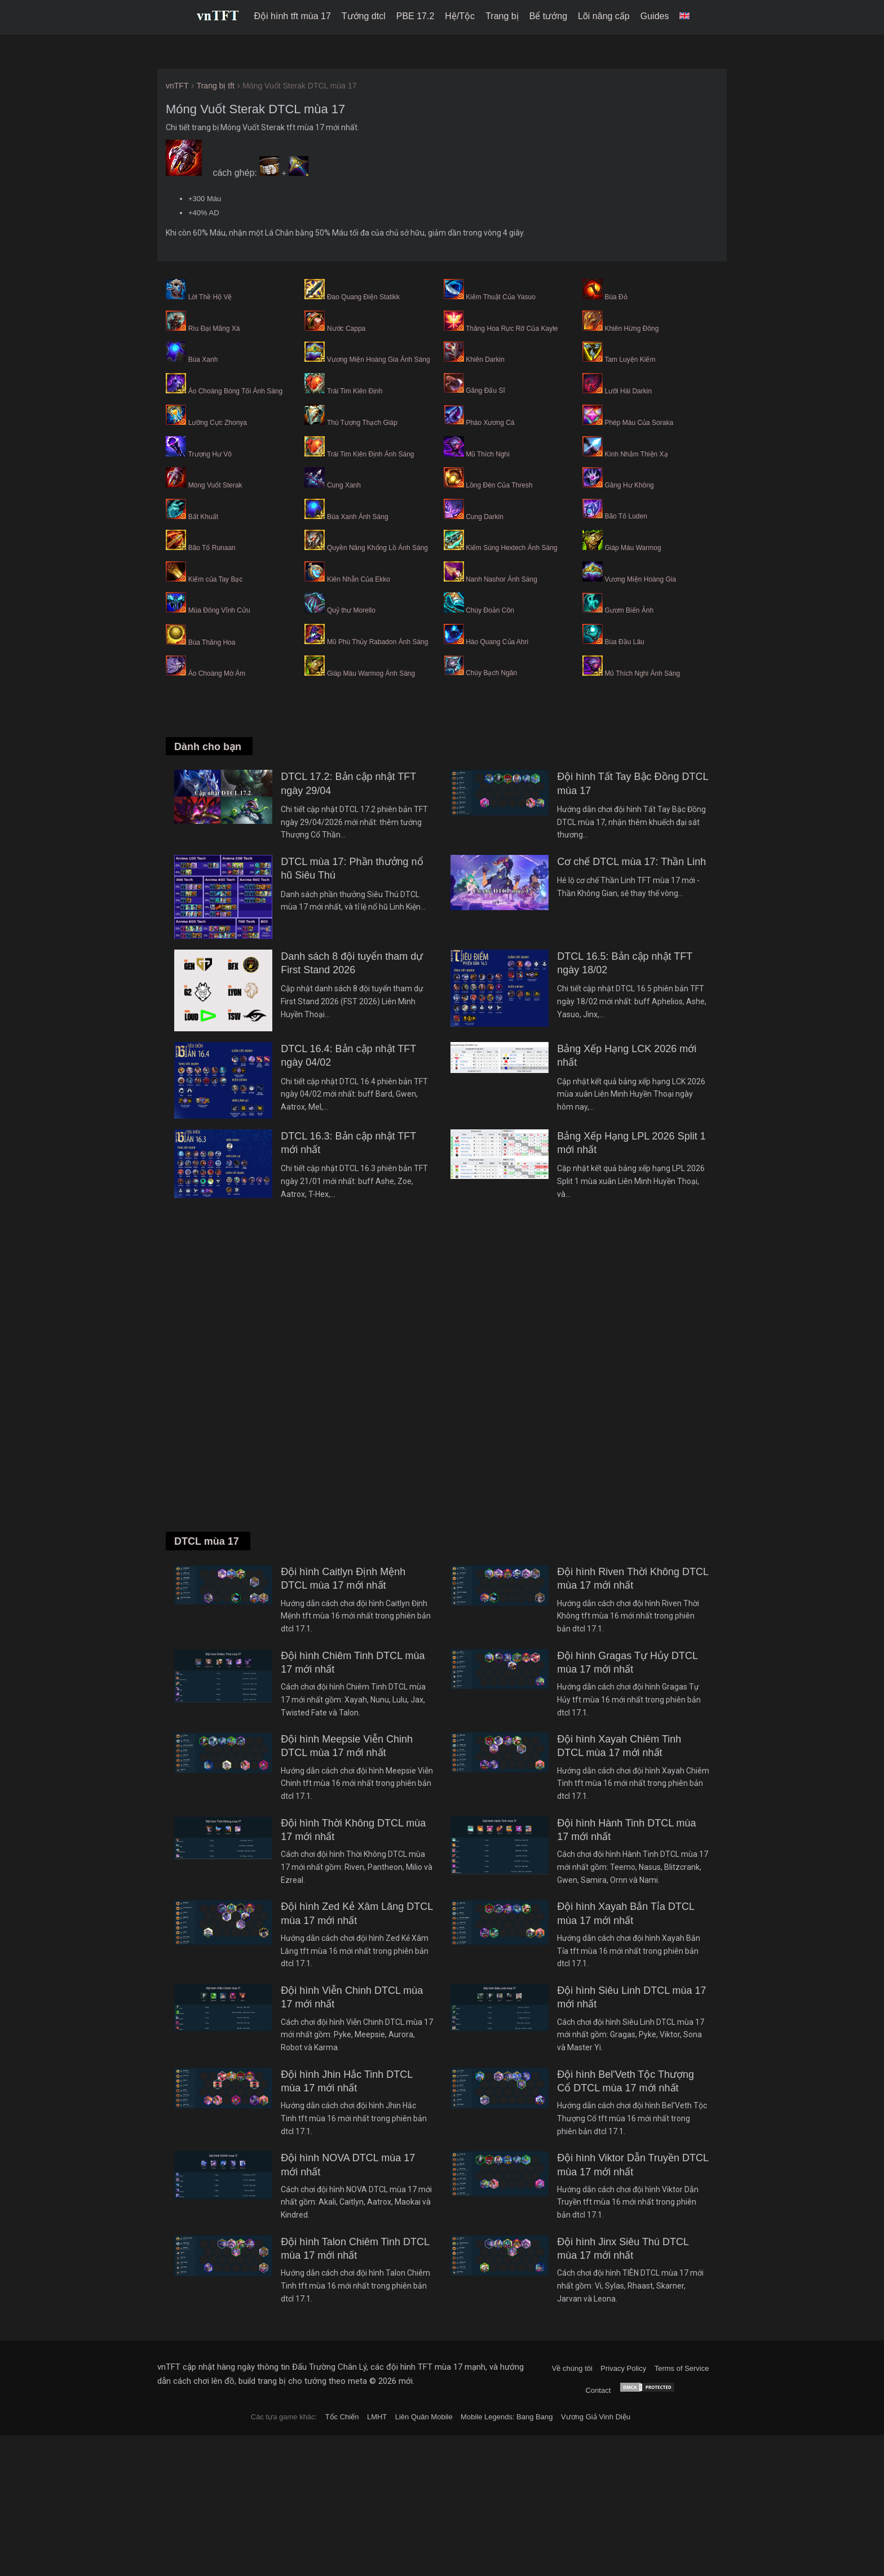 This screenshot has width=884, height=2576. Describe the element at coordinates (348, 783) in the screenshot. I see `DTCL 17.2: Bản cập nhật TFT ngày 29/04` at that location.